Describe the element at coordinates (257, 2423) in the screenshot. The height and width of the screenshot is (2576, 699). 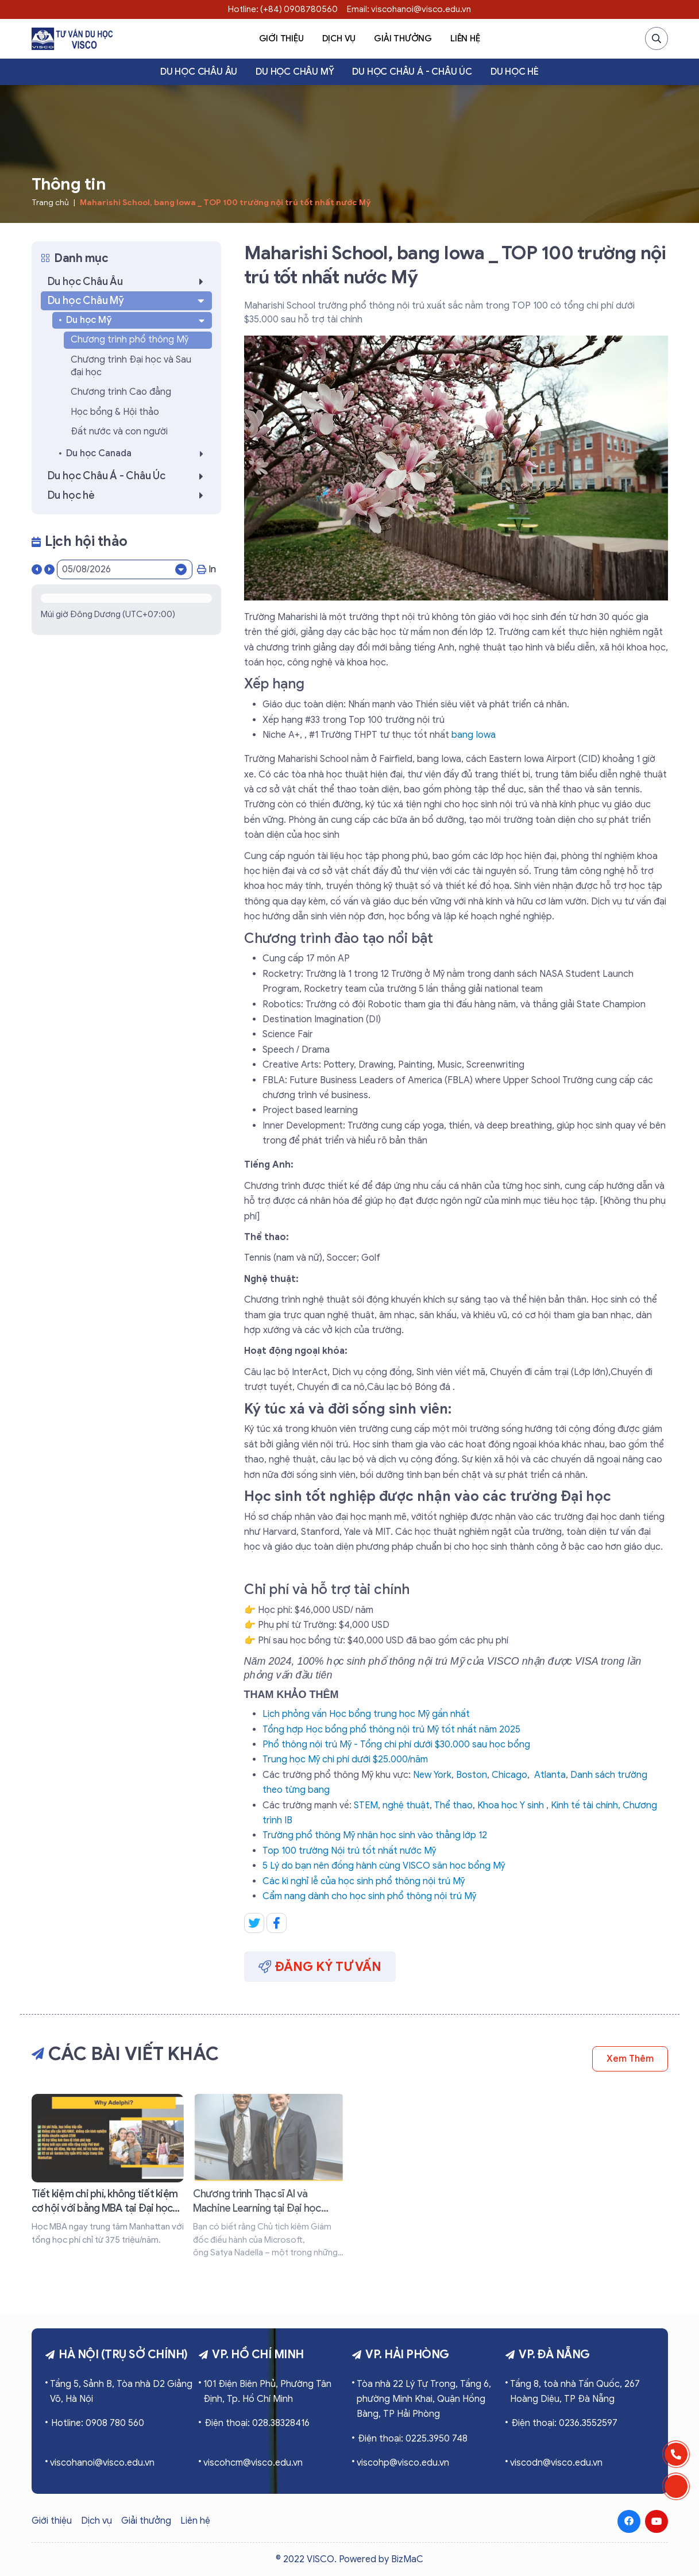
I see `Điện thoại: 028.38328416` at that location.